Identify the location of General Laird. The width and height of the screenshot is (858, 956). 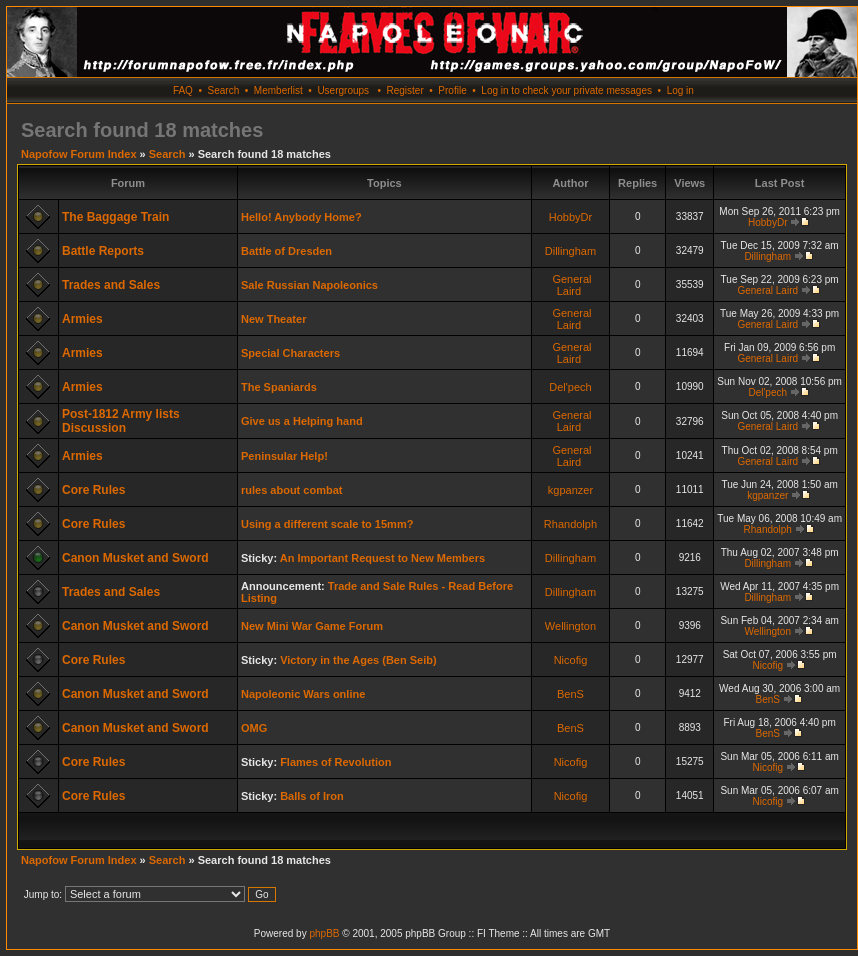
(571, 285).